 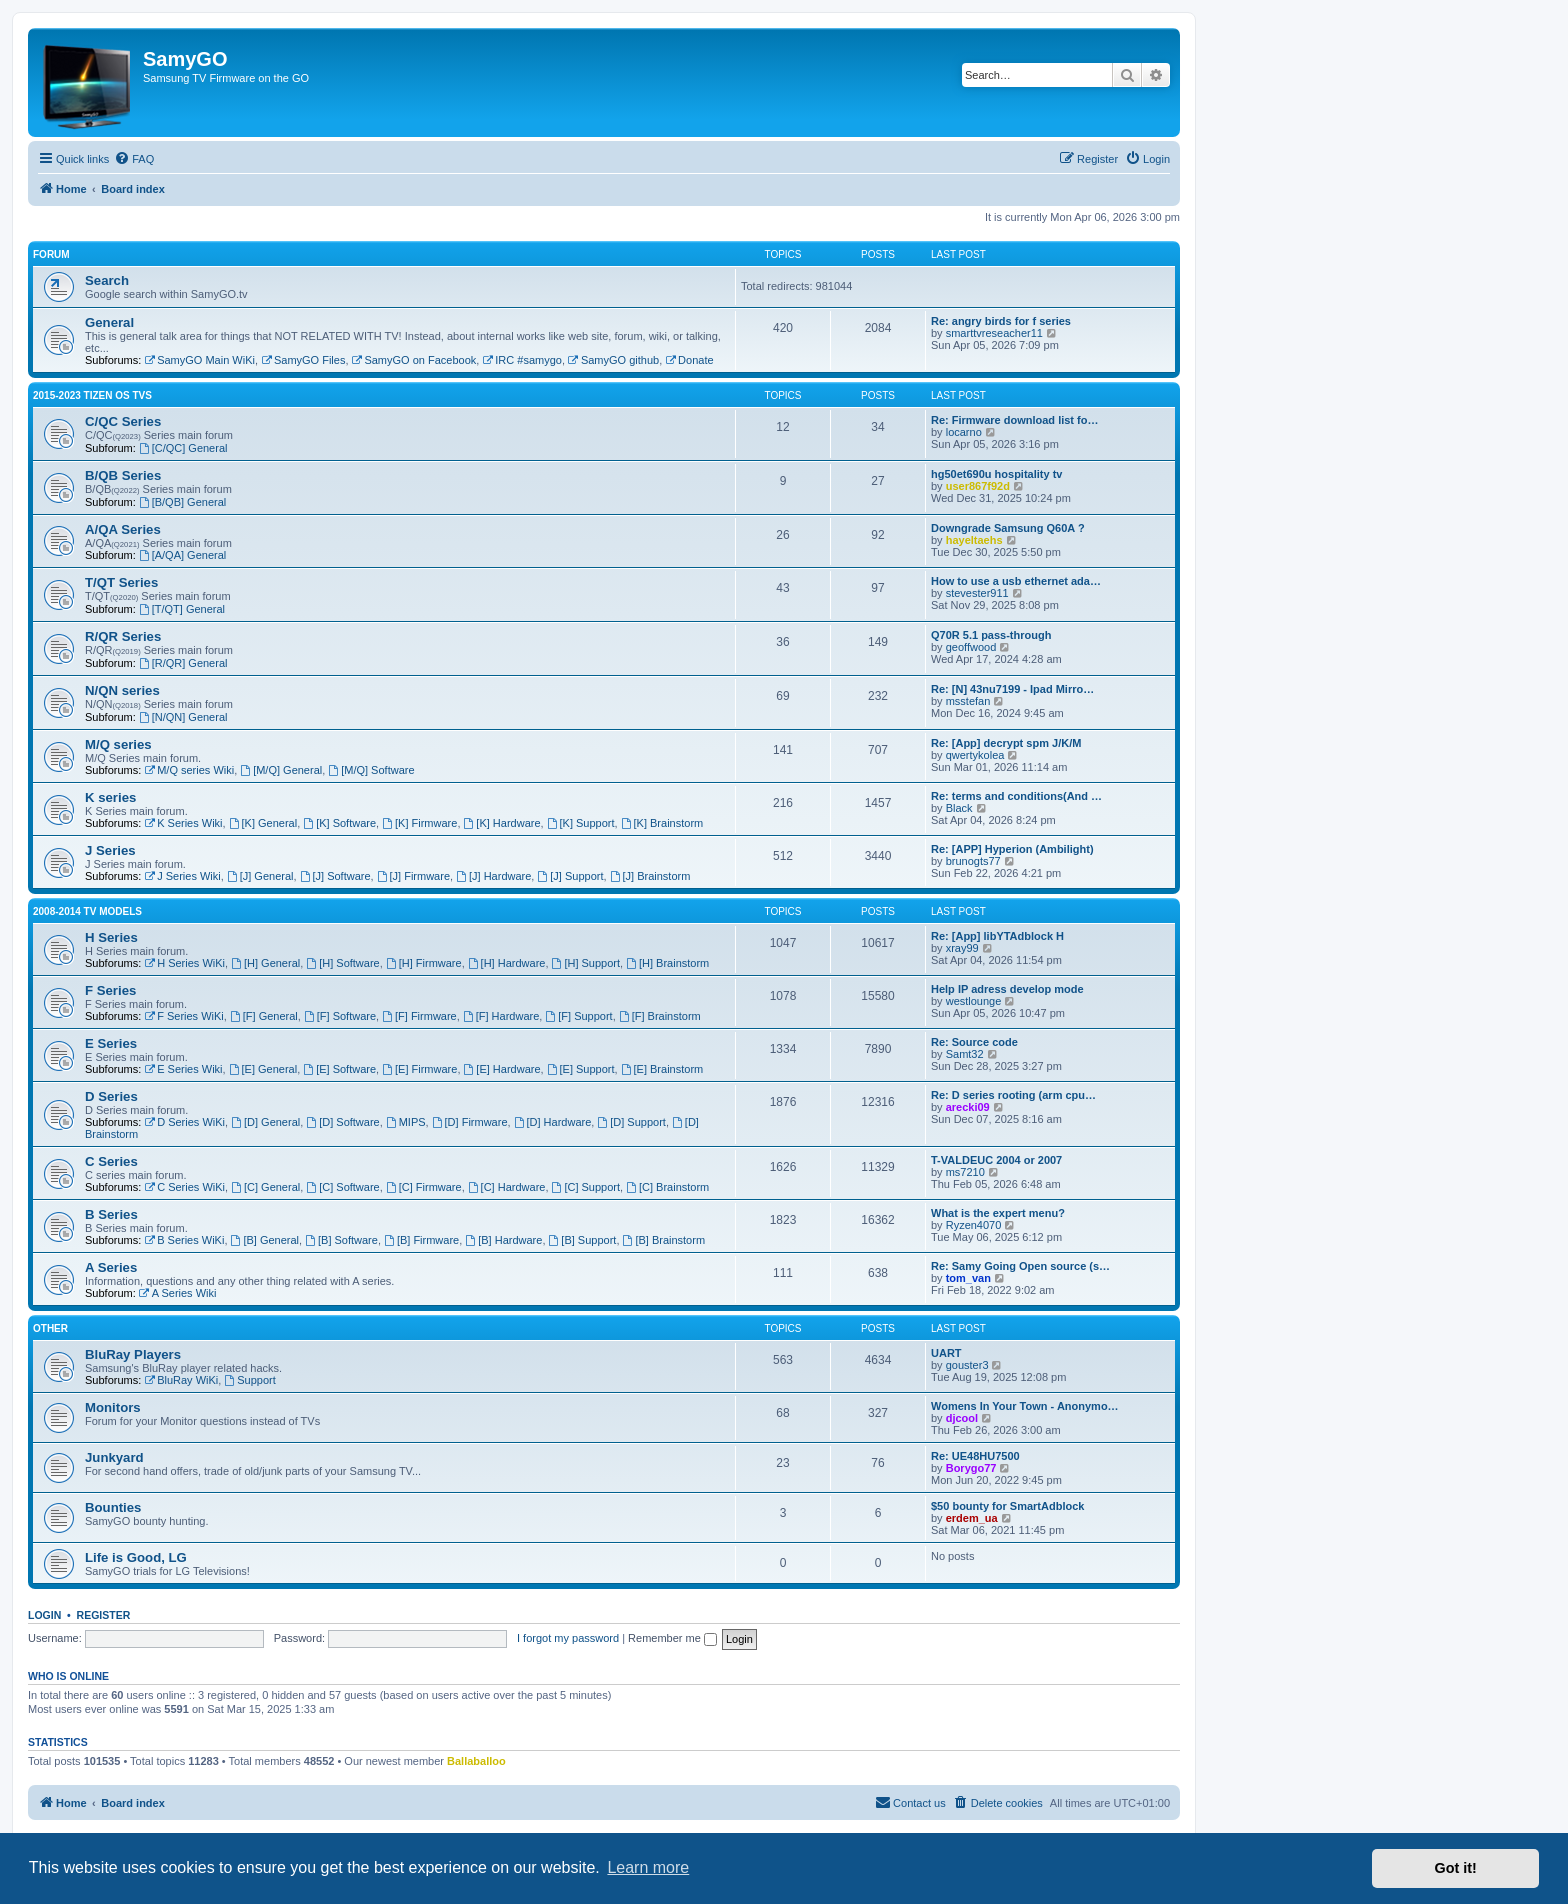 What do you see at coordinates (965, 1172) in the screenshot?
I see `ms7210` at bounding box center [965, 1172].